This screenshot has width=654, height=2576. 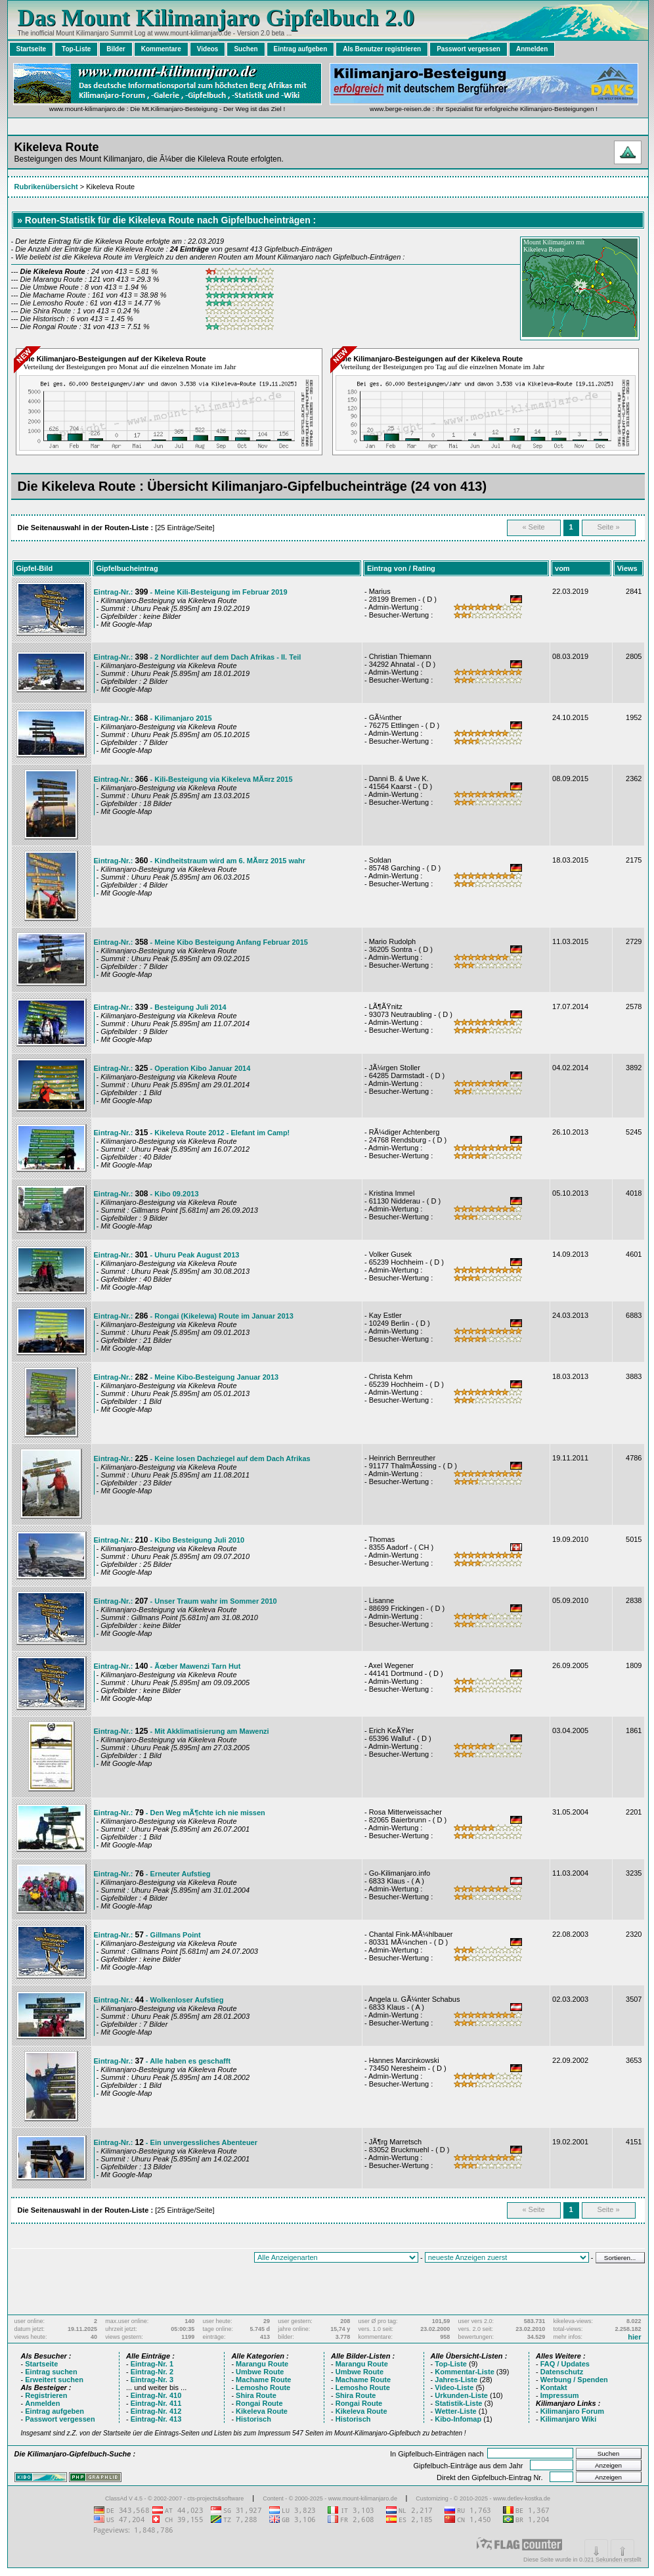 I want to click on Jahres-Liste, so click(x=456, y=2380).